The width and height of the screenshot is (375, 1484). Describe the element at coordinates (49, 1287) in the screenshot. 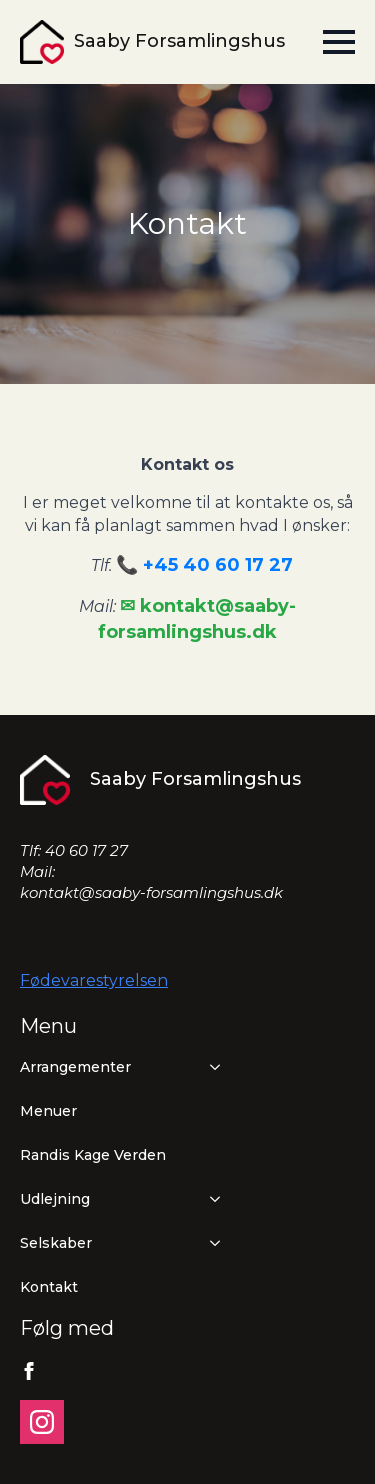

I see `Kontakt` at that location.